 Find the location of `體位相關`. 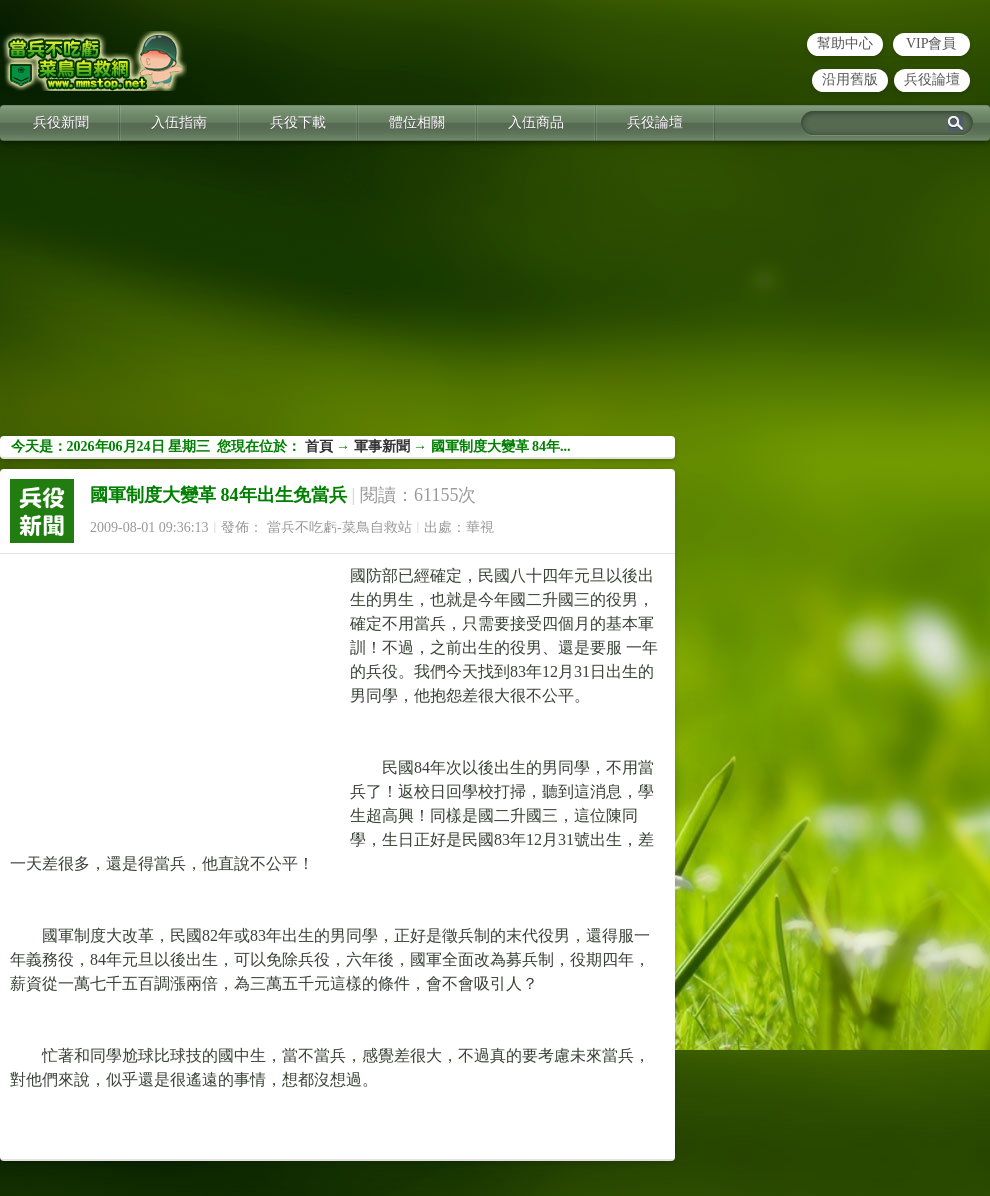

體位相關 is located at coordinates (417, 122).